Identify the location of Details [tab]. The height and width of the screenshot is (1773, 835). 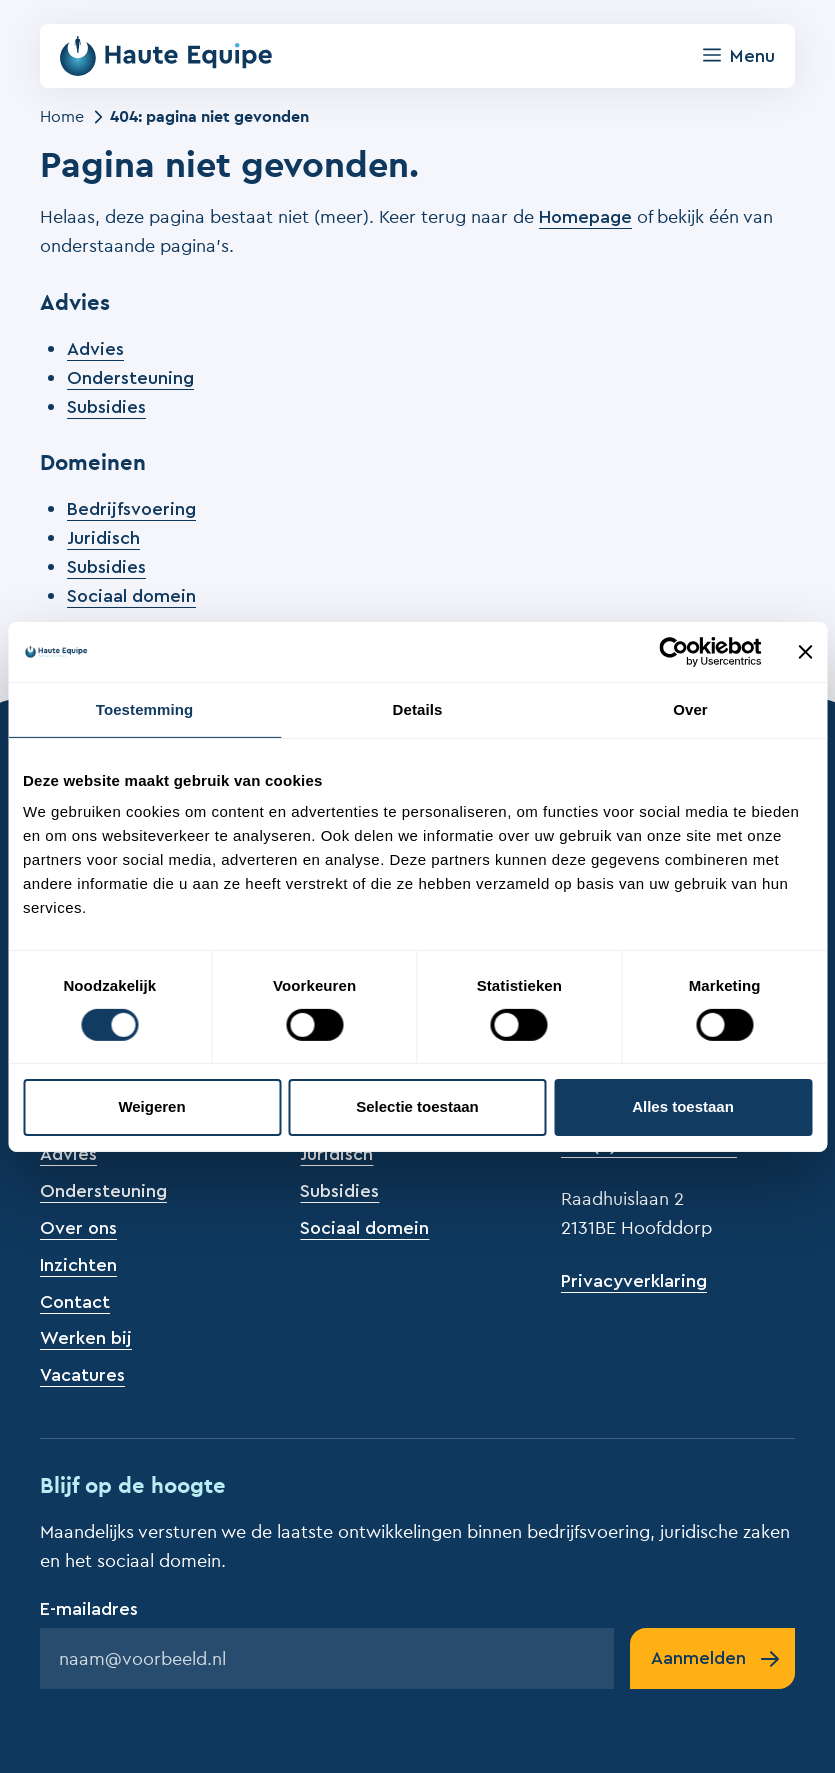
(418, 708).